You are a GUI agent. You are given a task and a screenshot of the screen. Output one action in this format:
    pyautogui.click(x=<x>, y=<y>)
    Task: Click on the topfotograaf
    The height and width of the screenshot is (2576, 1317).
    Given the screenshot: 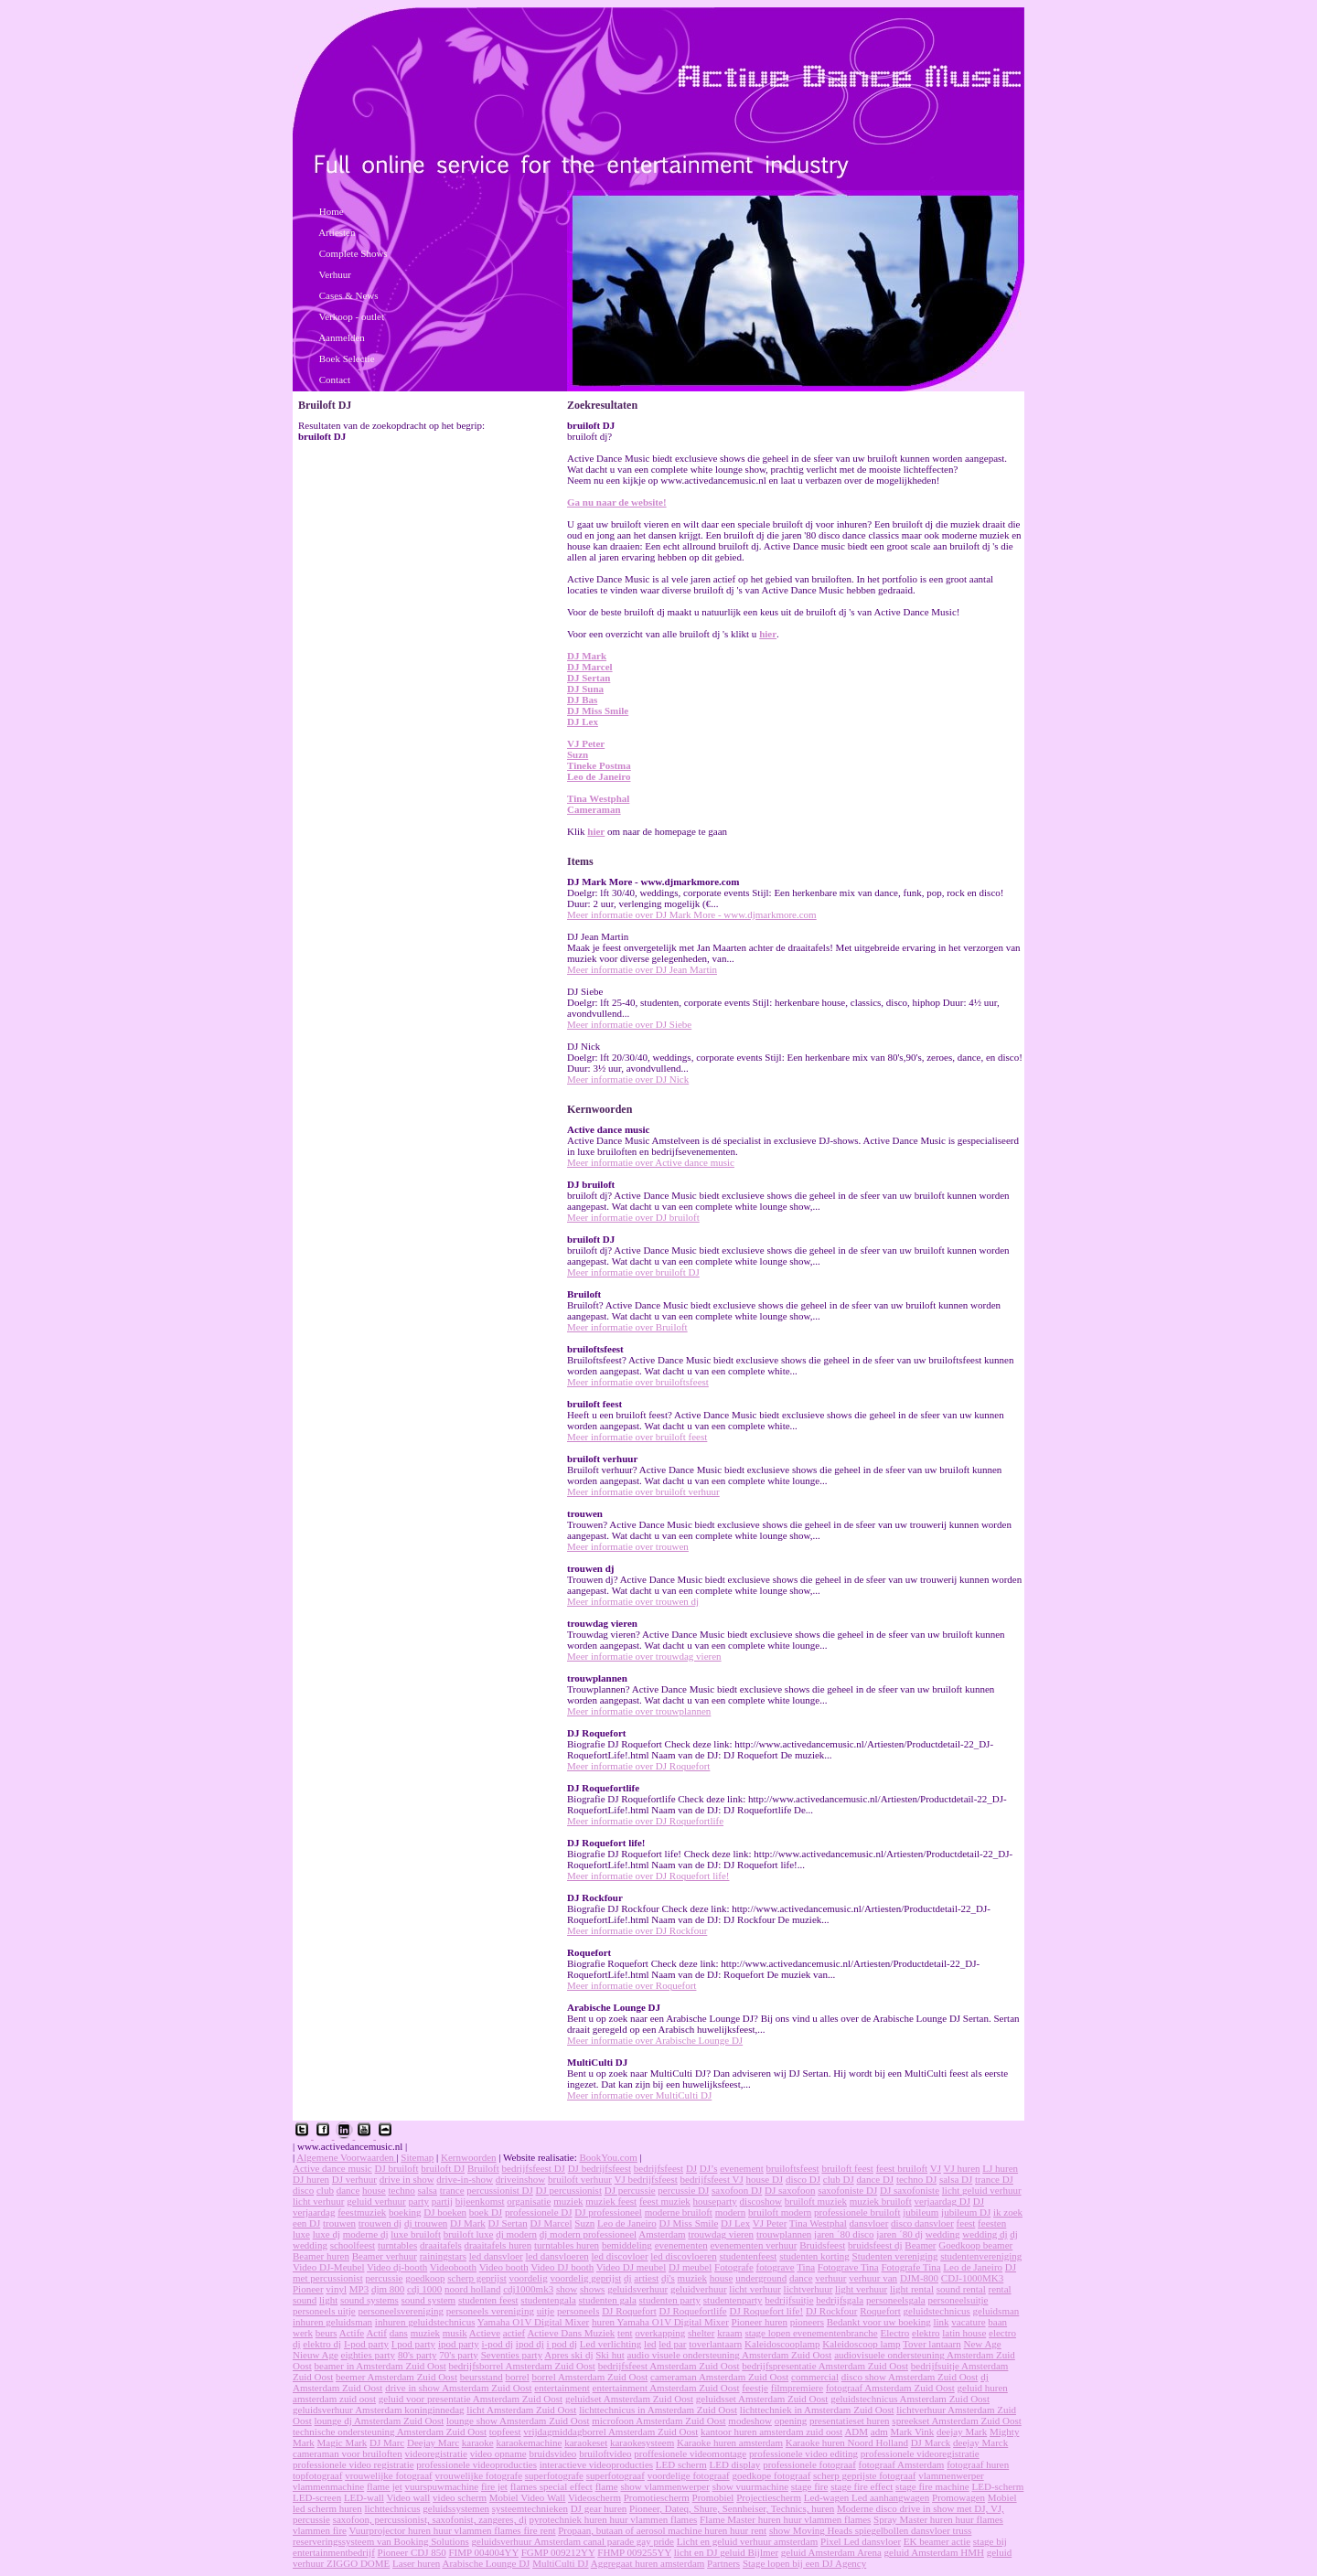 What is the action you would take?
    pyautogui.click(x=317, y=2475)
    